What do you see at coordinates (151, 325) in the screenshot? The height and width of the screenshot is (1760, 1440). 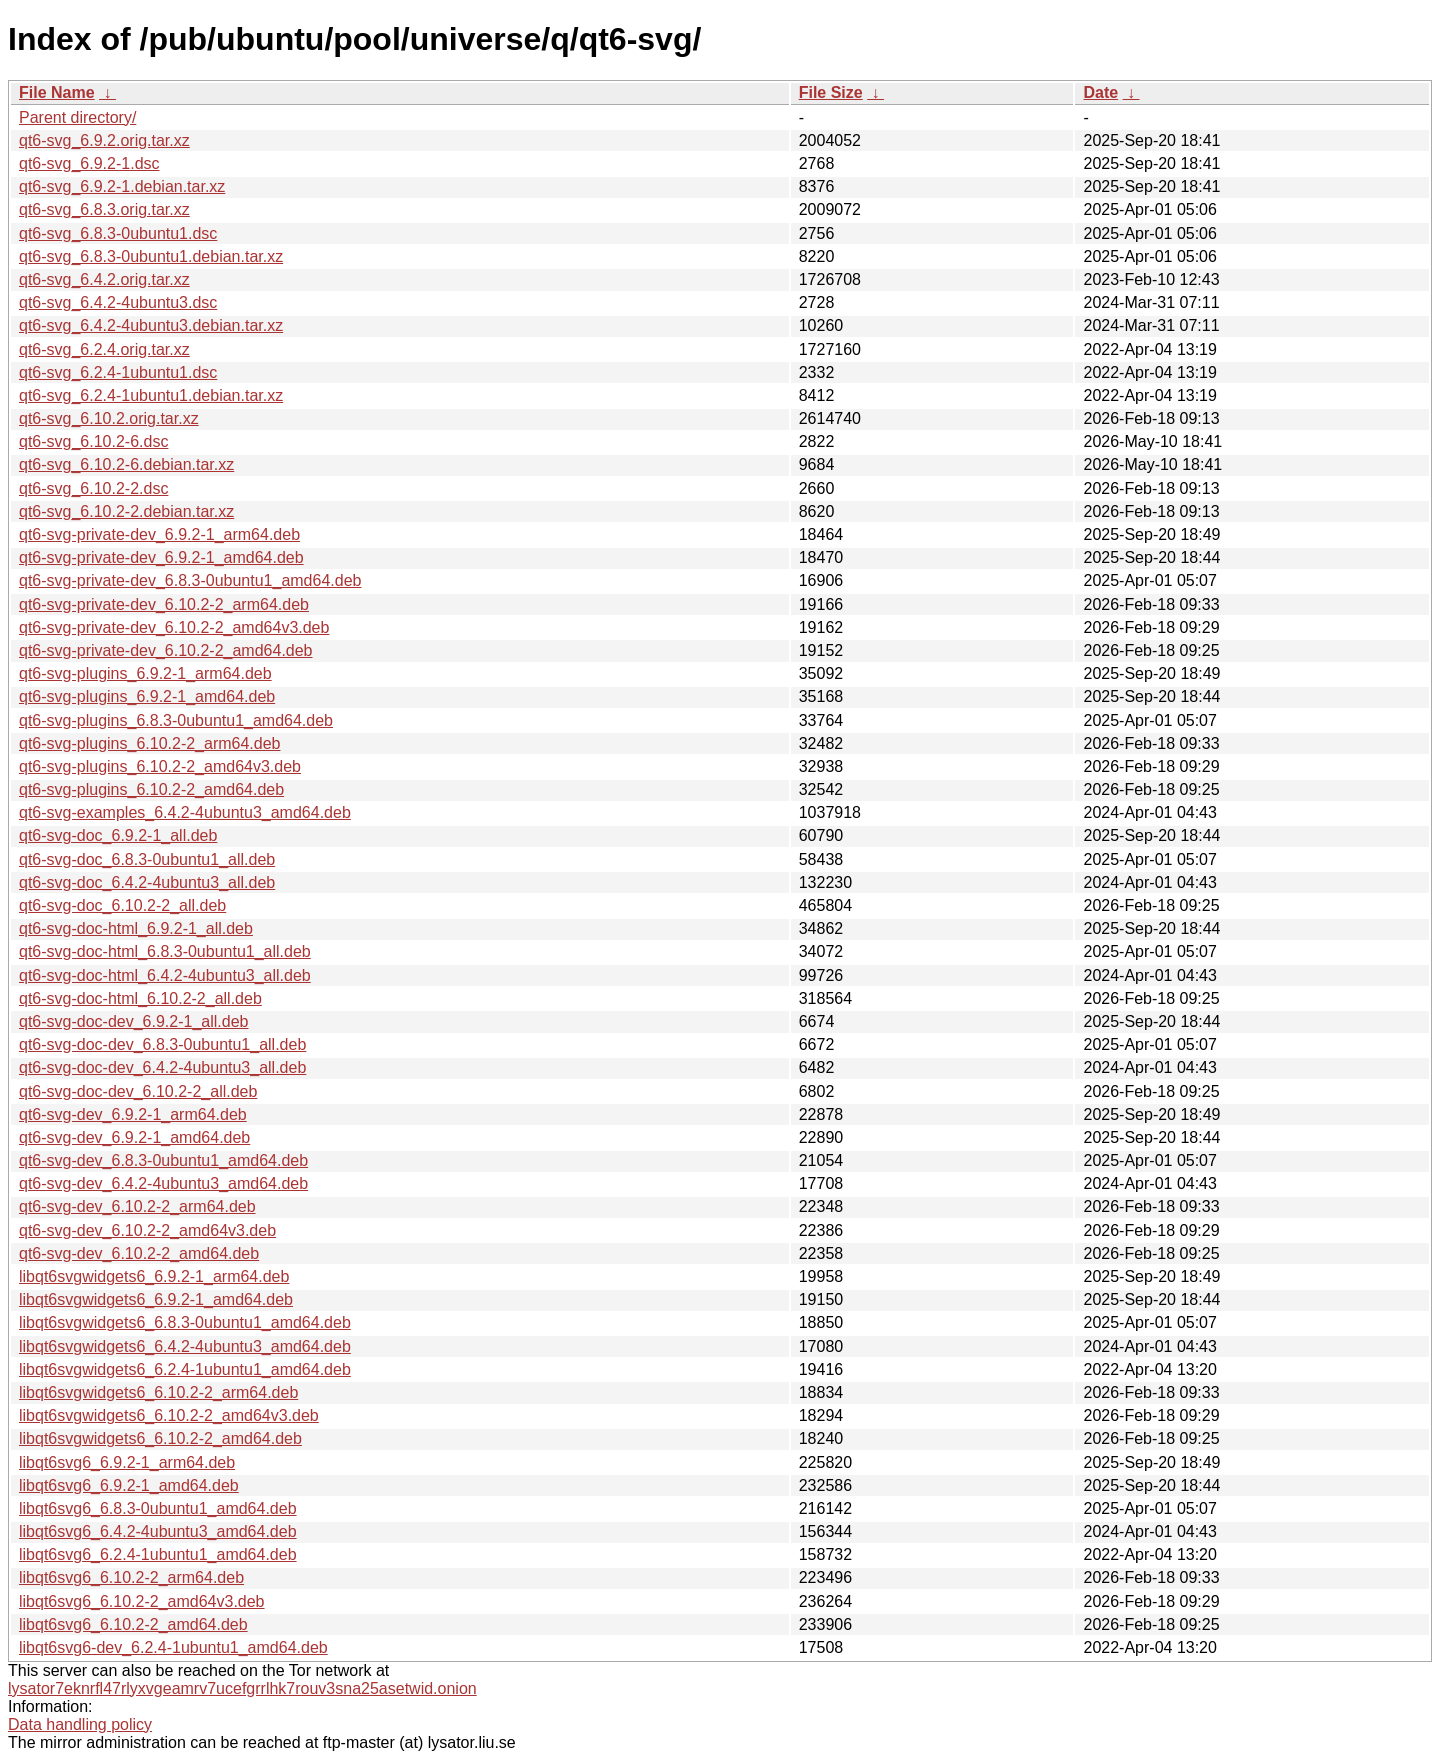 I see `qt6-svg_6.4.2-4ubuntu3.debian.tar.xz` at bounding box center [151, 325].